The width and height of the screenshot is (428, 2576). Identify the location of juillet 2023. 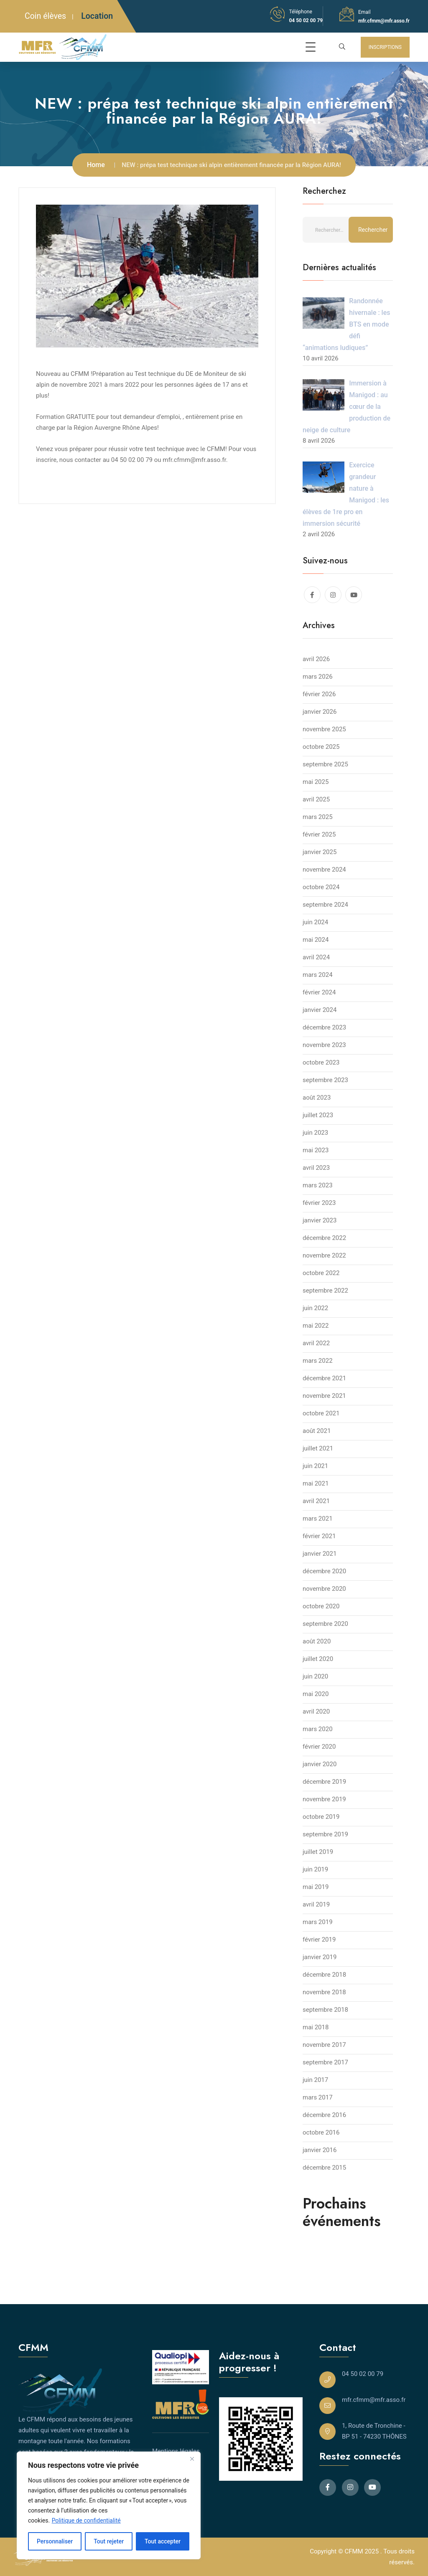
(318, 1115).